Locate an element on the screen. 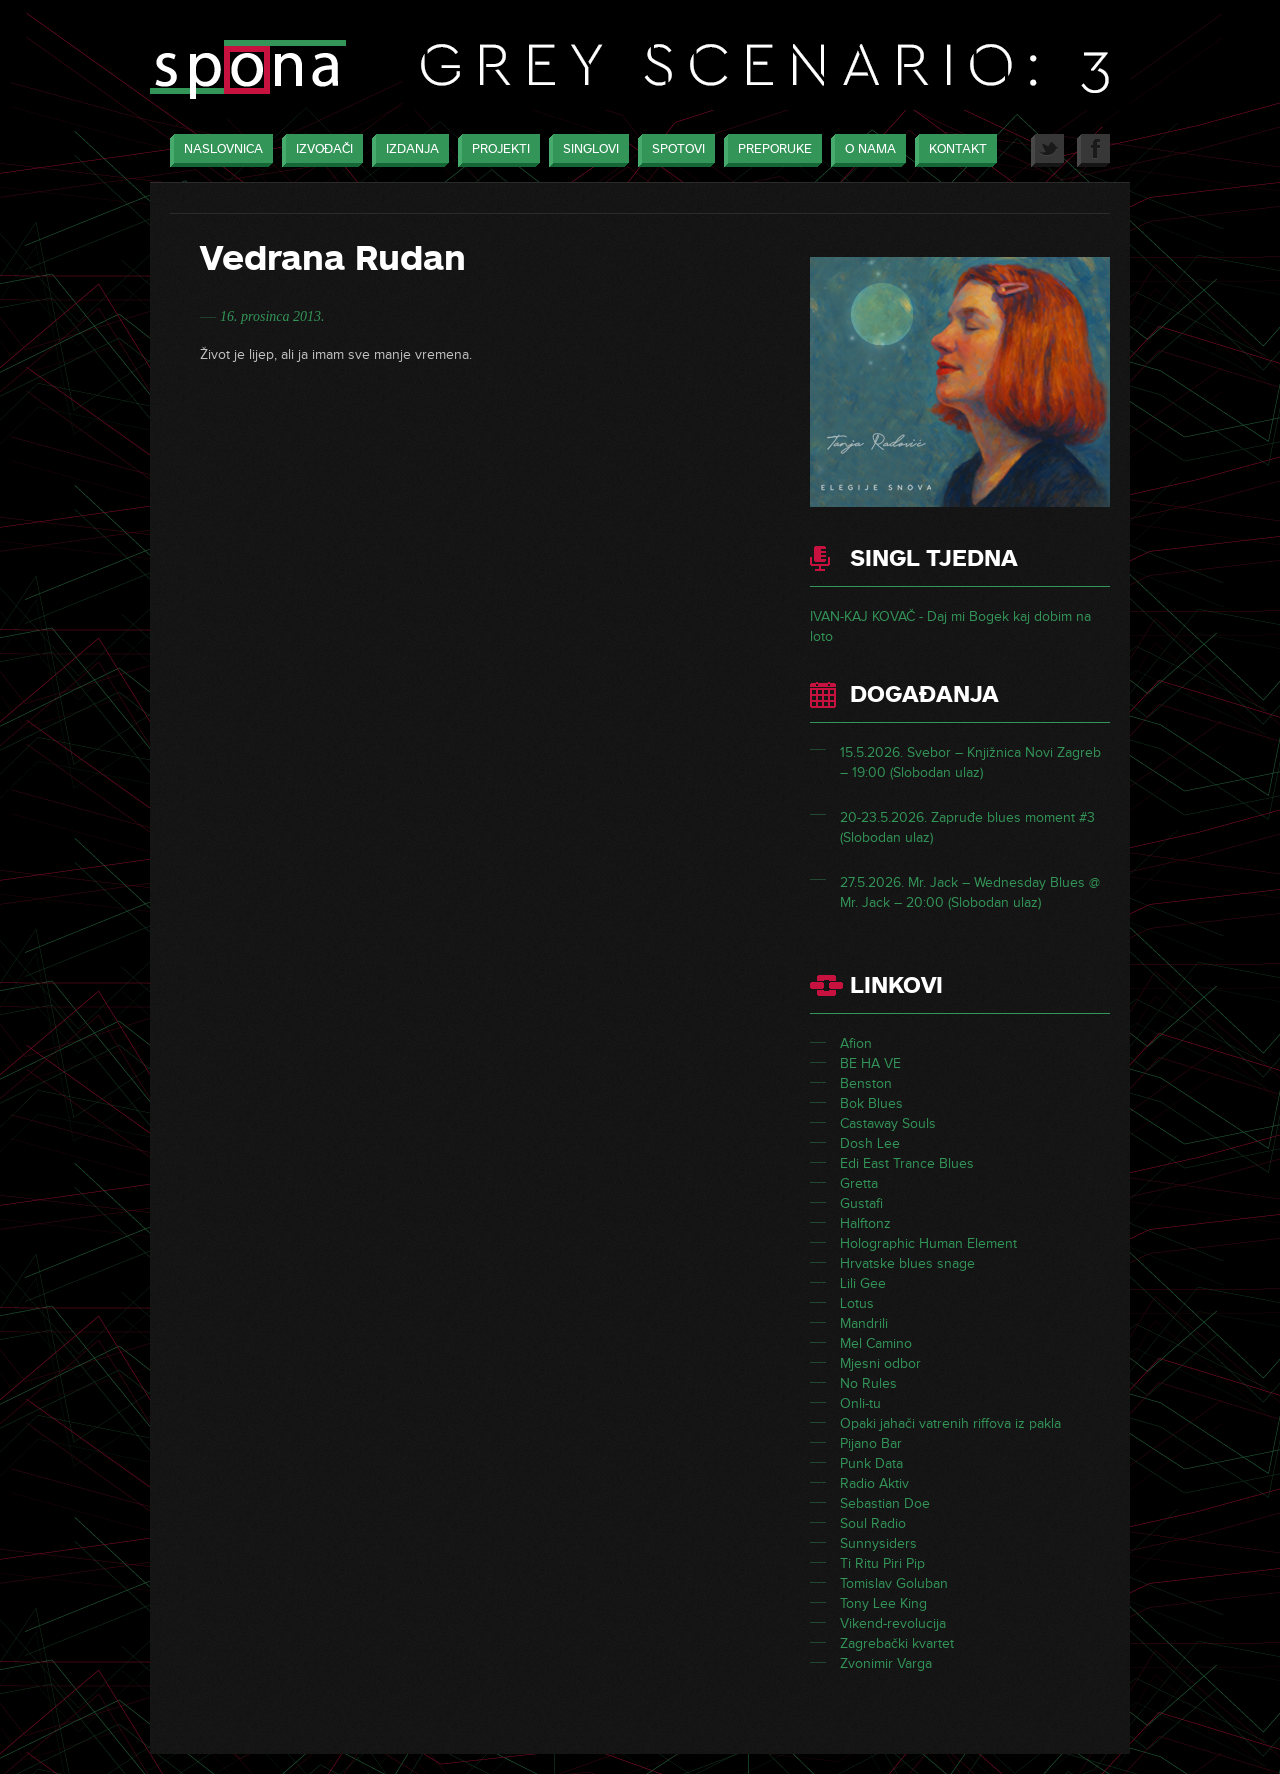 This screenshot has width=1280, height=1774. Radio Aktiv is located at coordinates (874, 1483).